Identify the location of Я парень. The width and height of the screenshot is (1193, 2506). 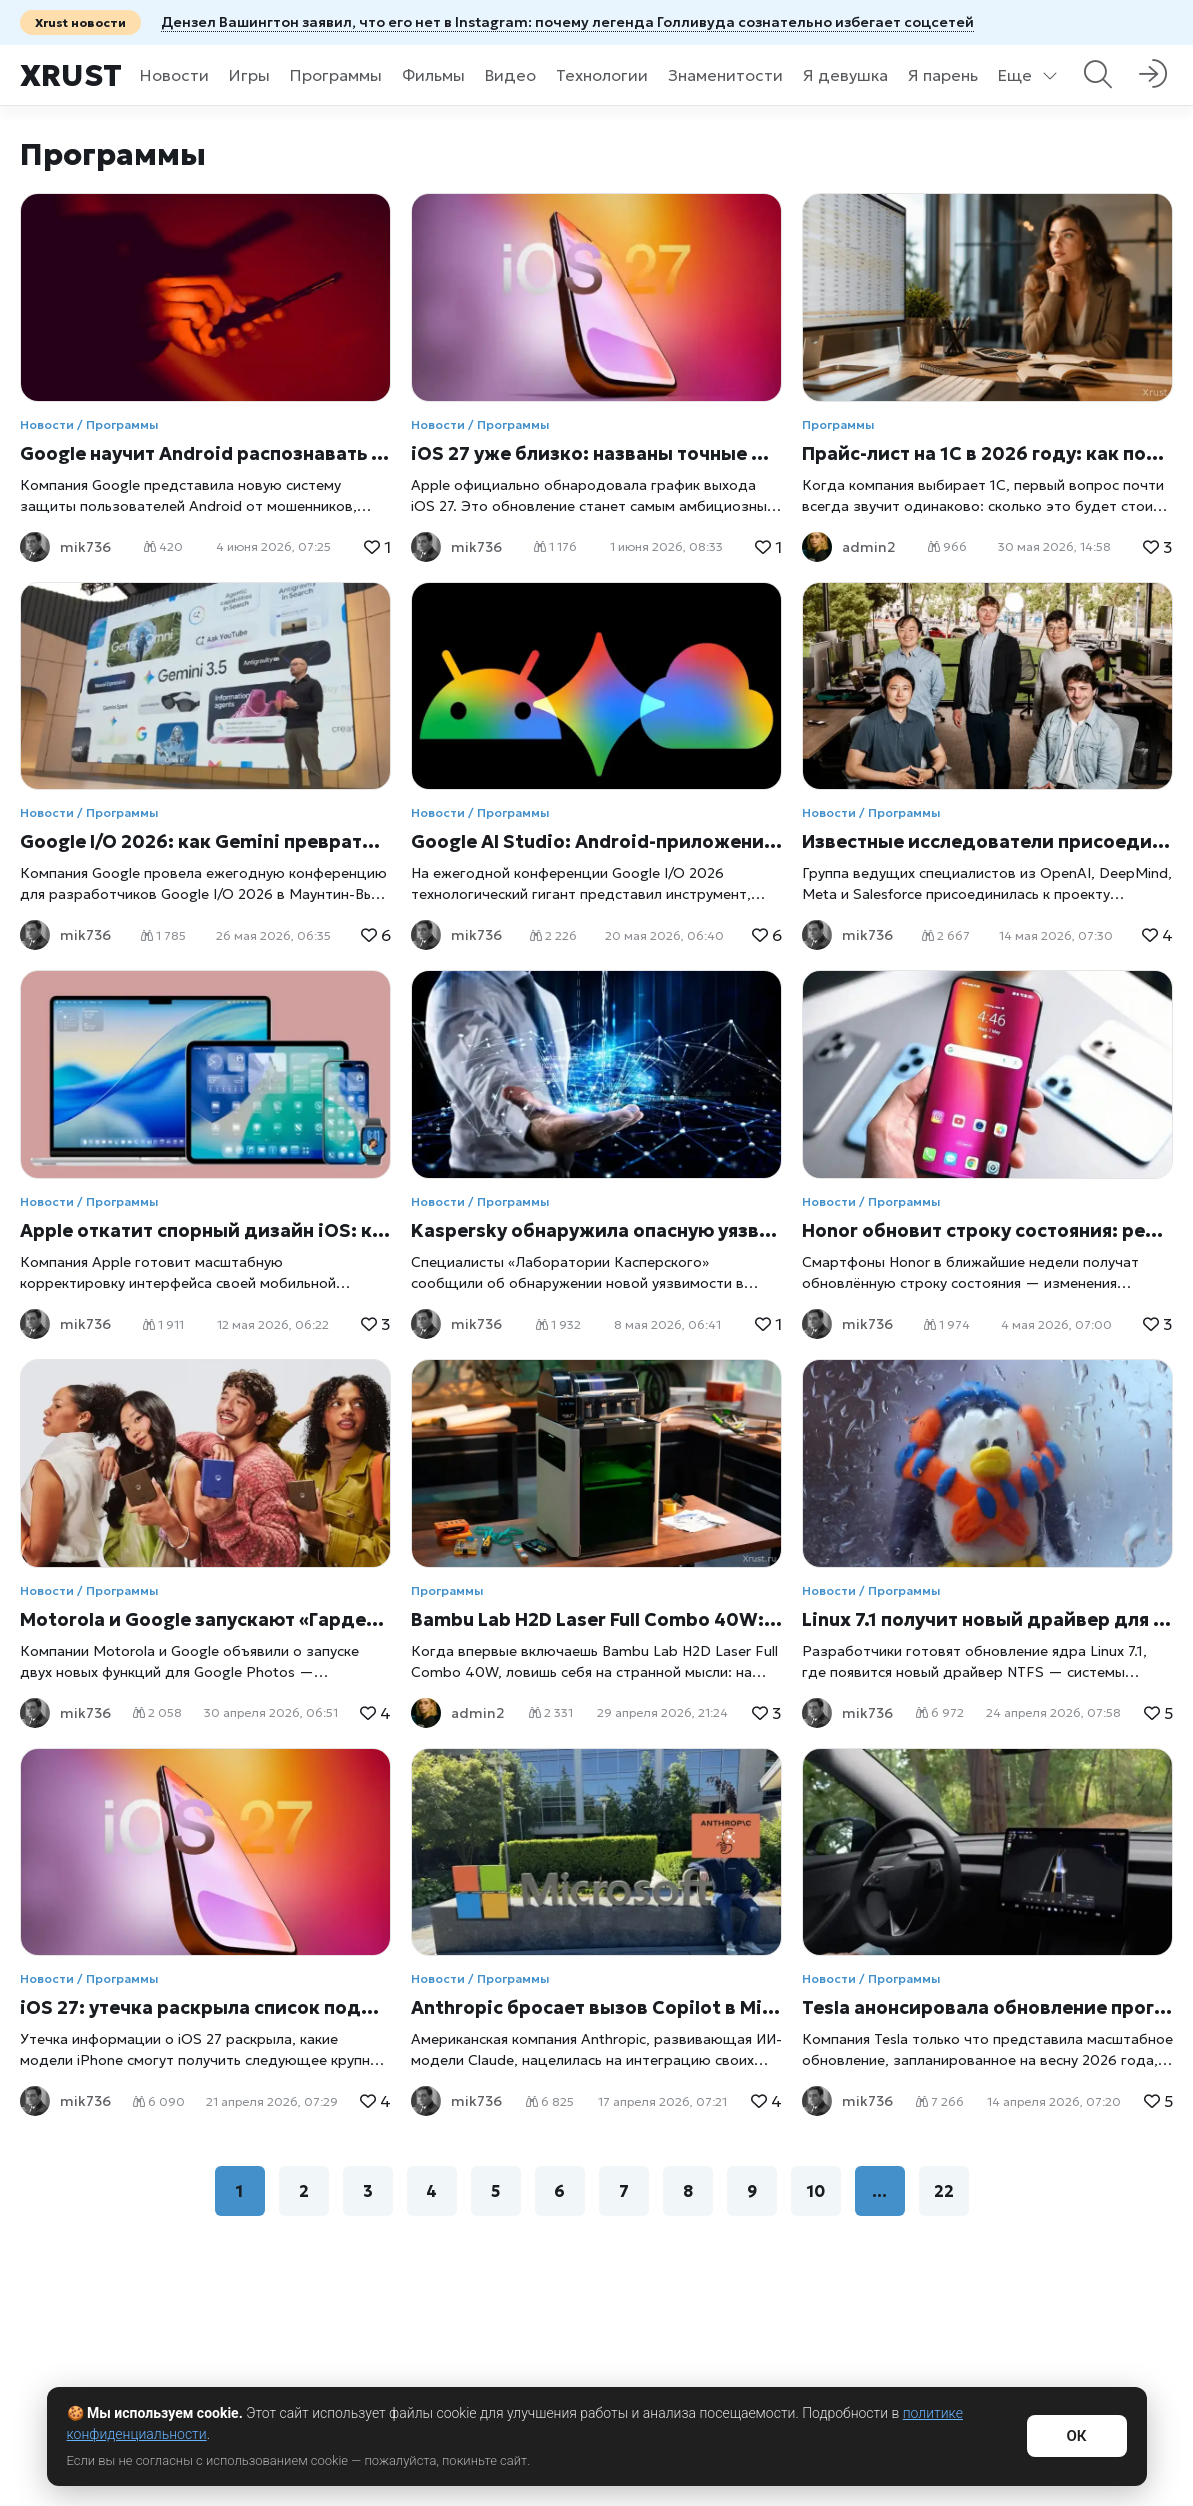
(943, 75).